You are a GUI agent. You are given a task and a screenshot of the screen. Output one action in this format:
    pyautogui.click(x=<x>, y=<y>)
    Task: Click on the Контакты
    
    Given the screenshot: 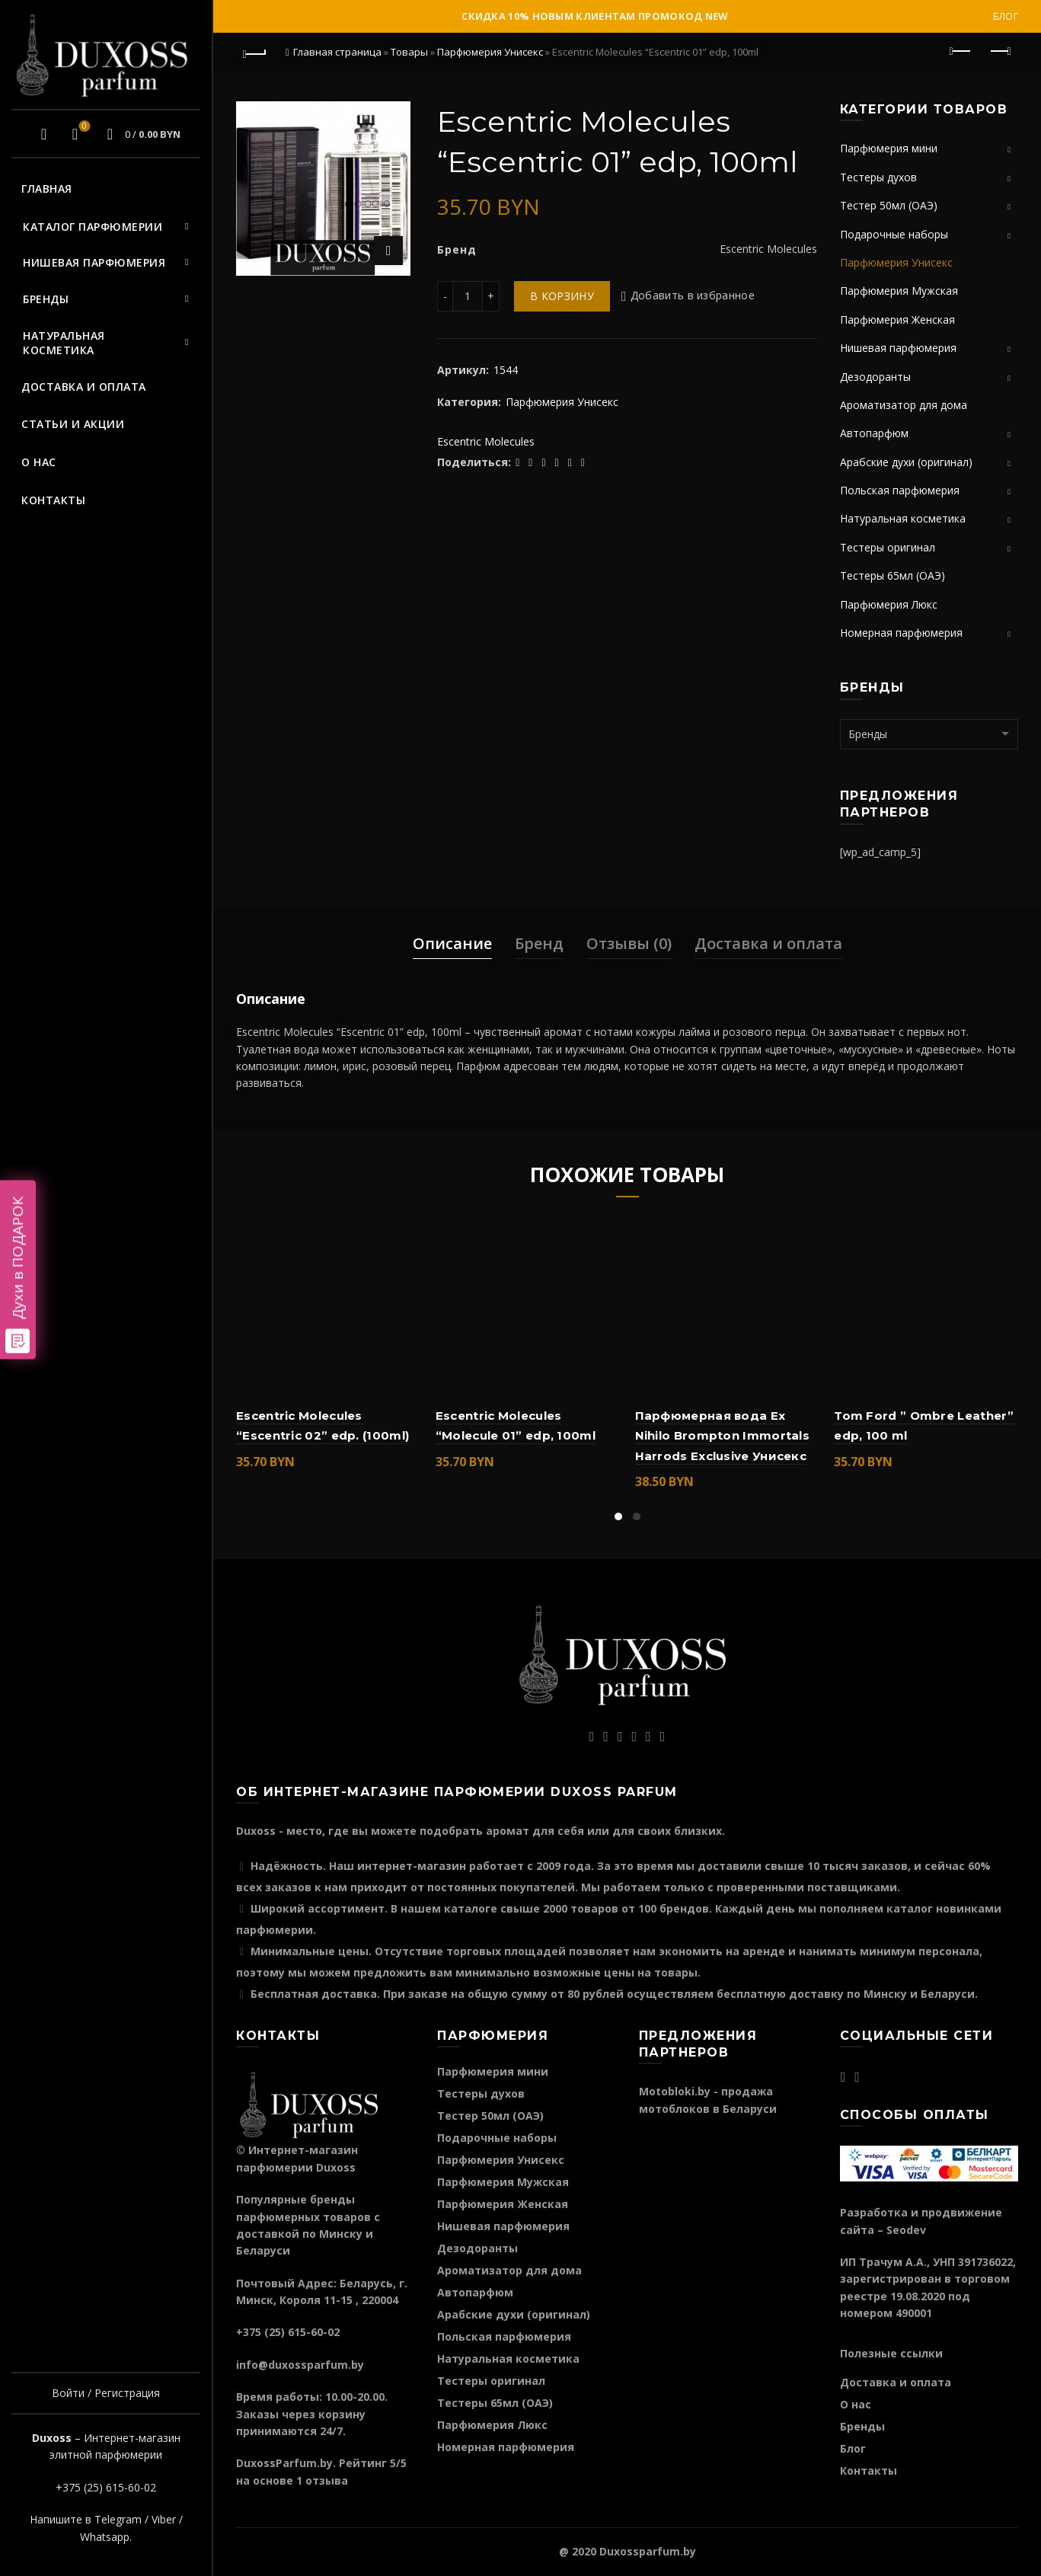 What is the action you would take?
    pyautogui.click(x=53, y=500)
    